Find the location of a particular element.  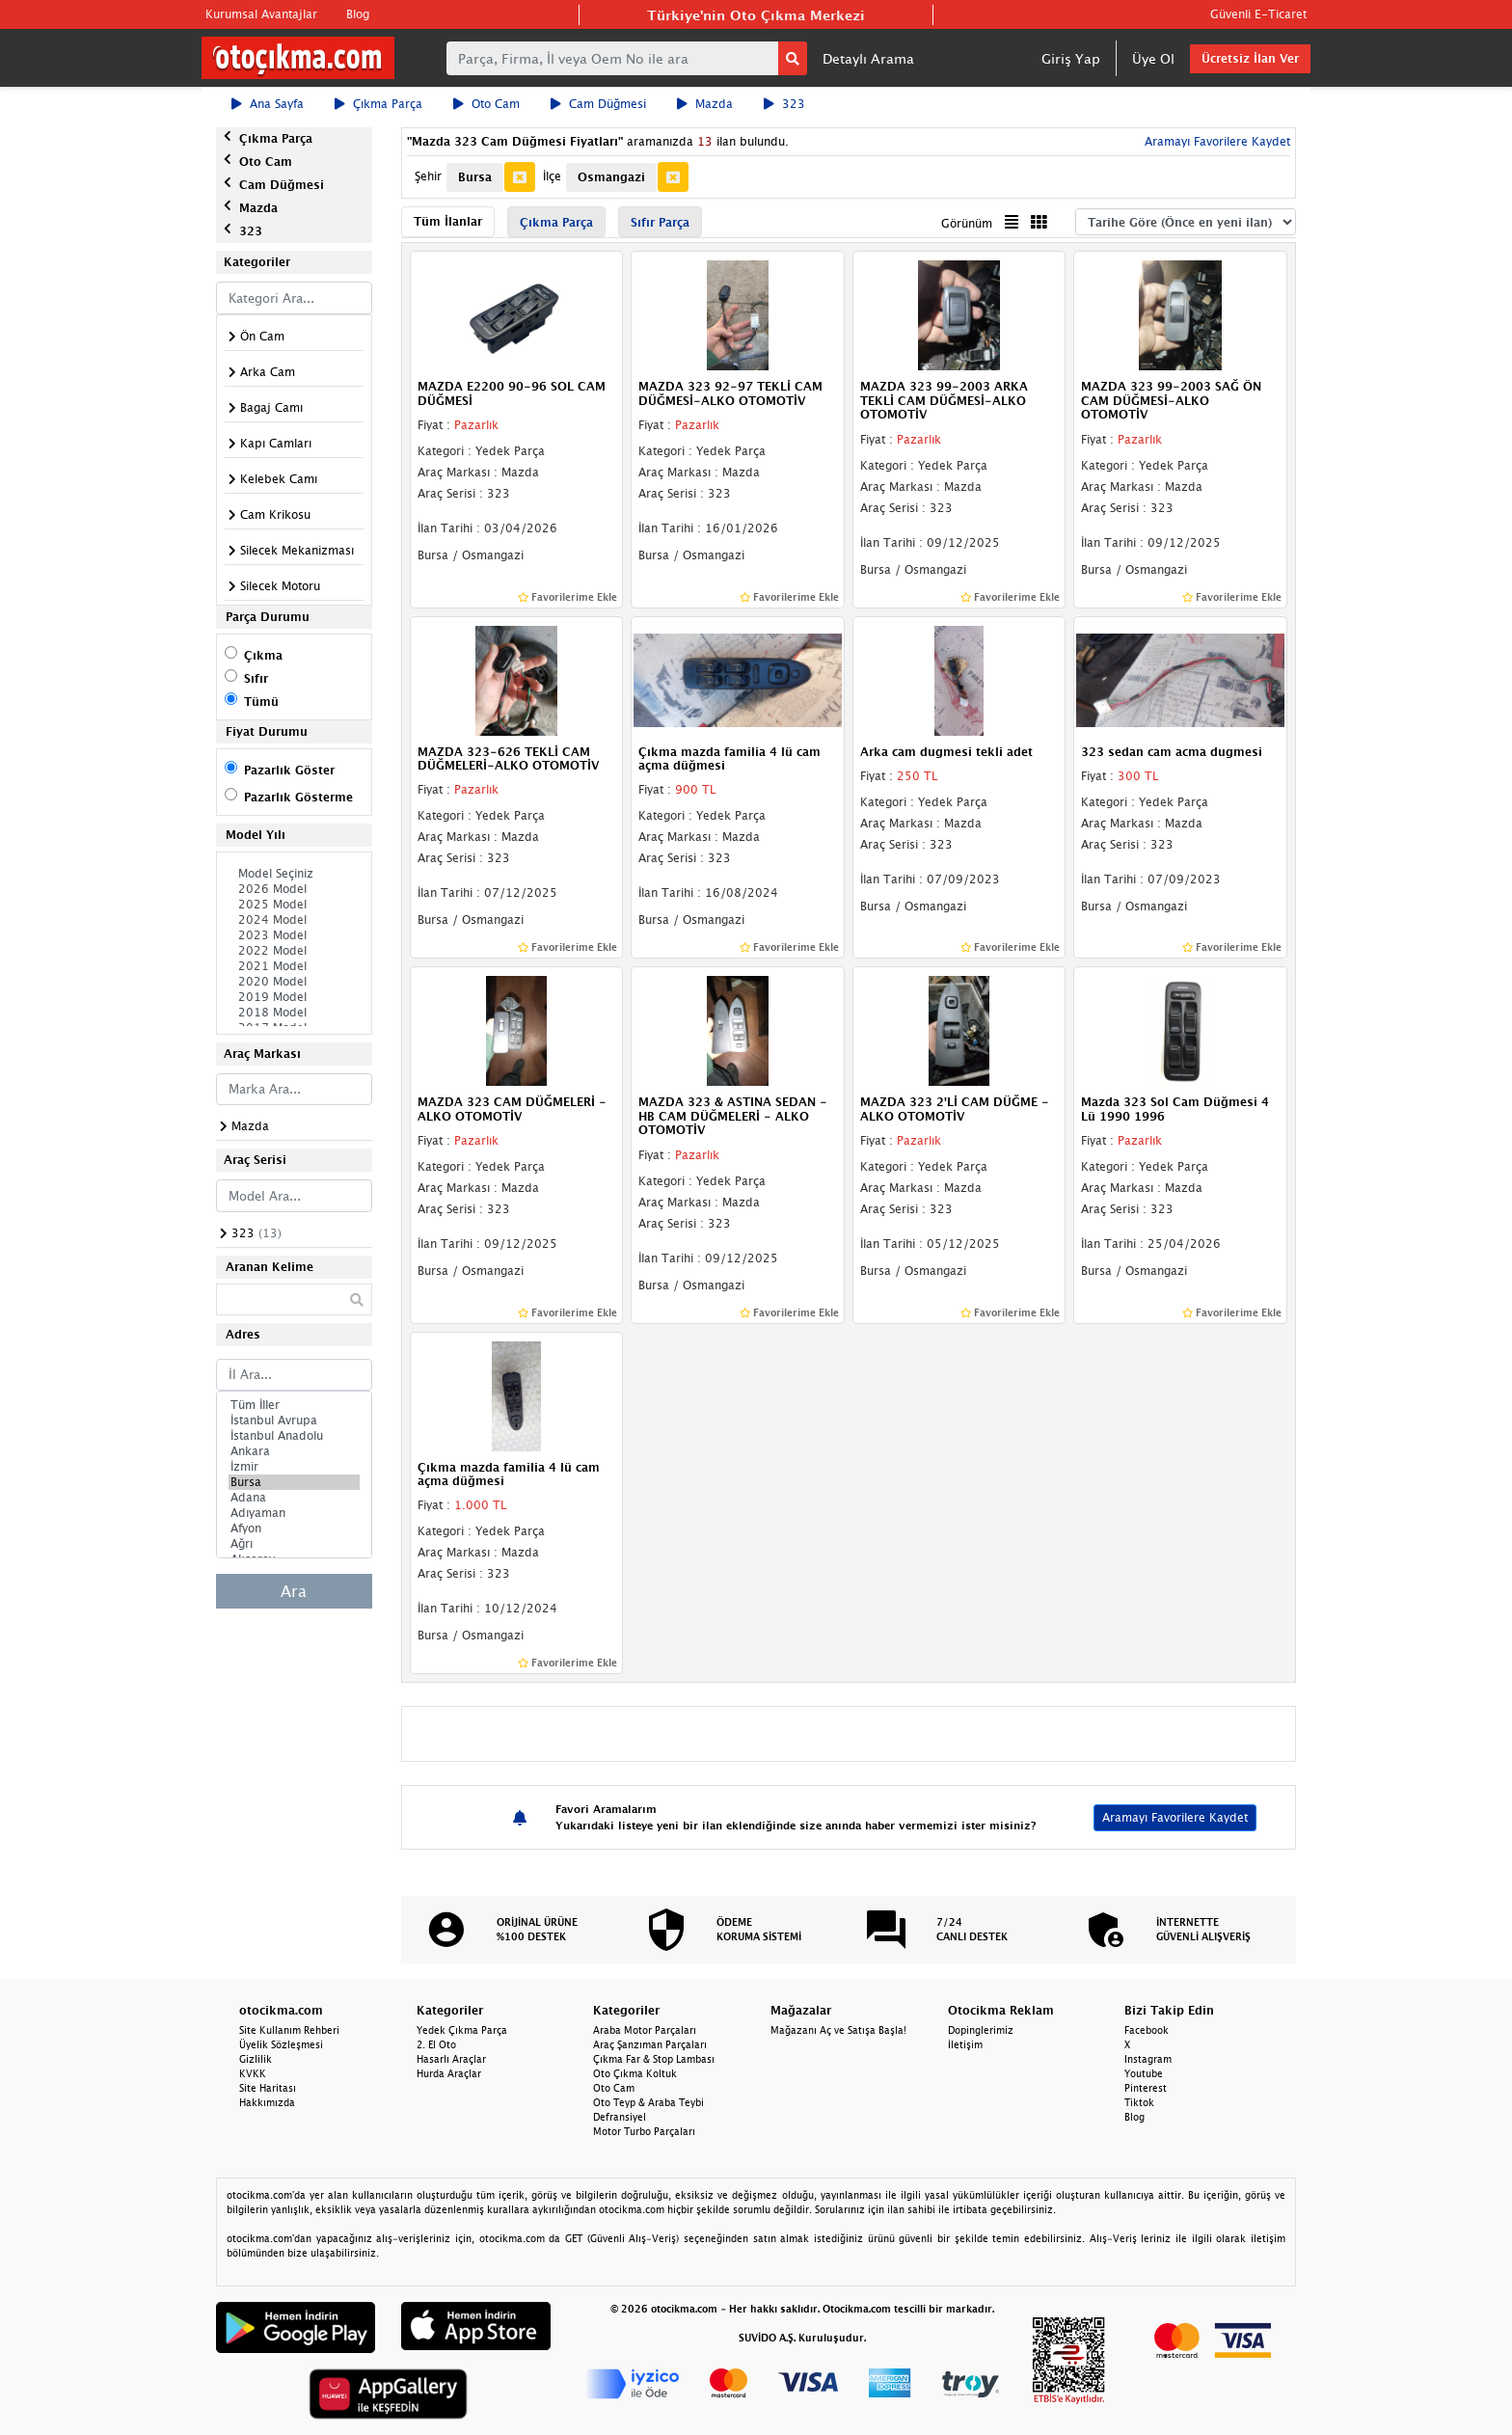

Pazarlık Göster is located at coordinates (289, 770).